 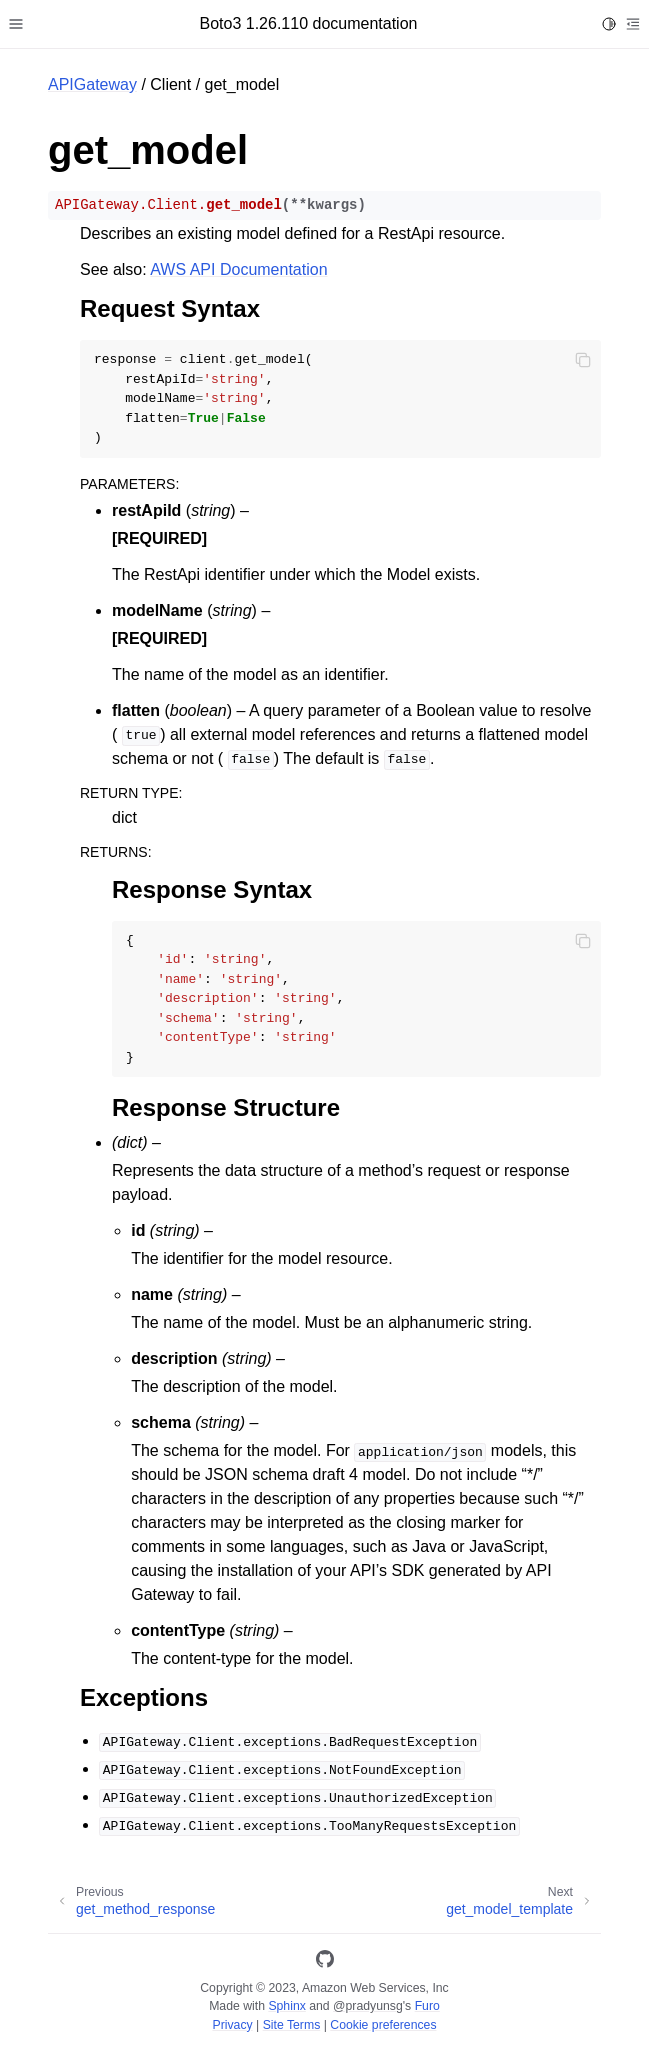 What do you see at coordinates (383, 2025) in the screenshot?
I see `Cookie preferences` at bounding box center [383, 2025].